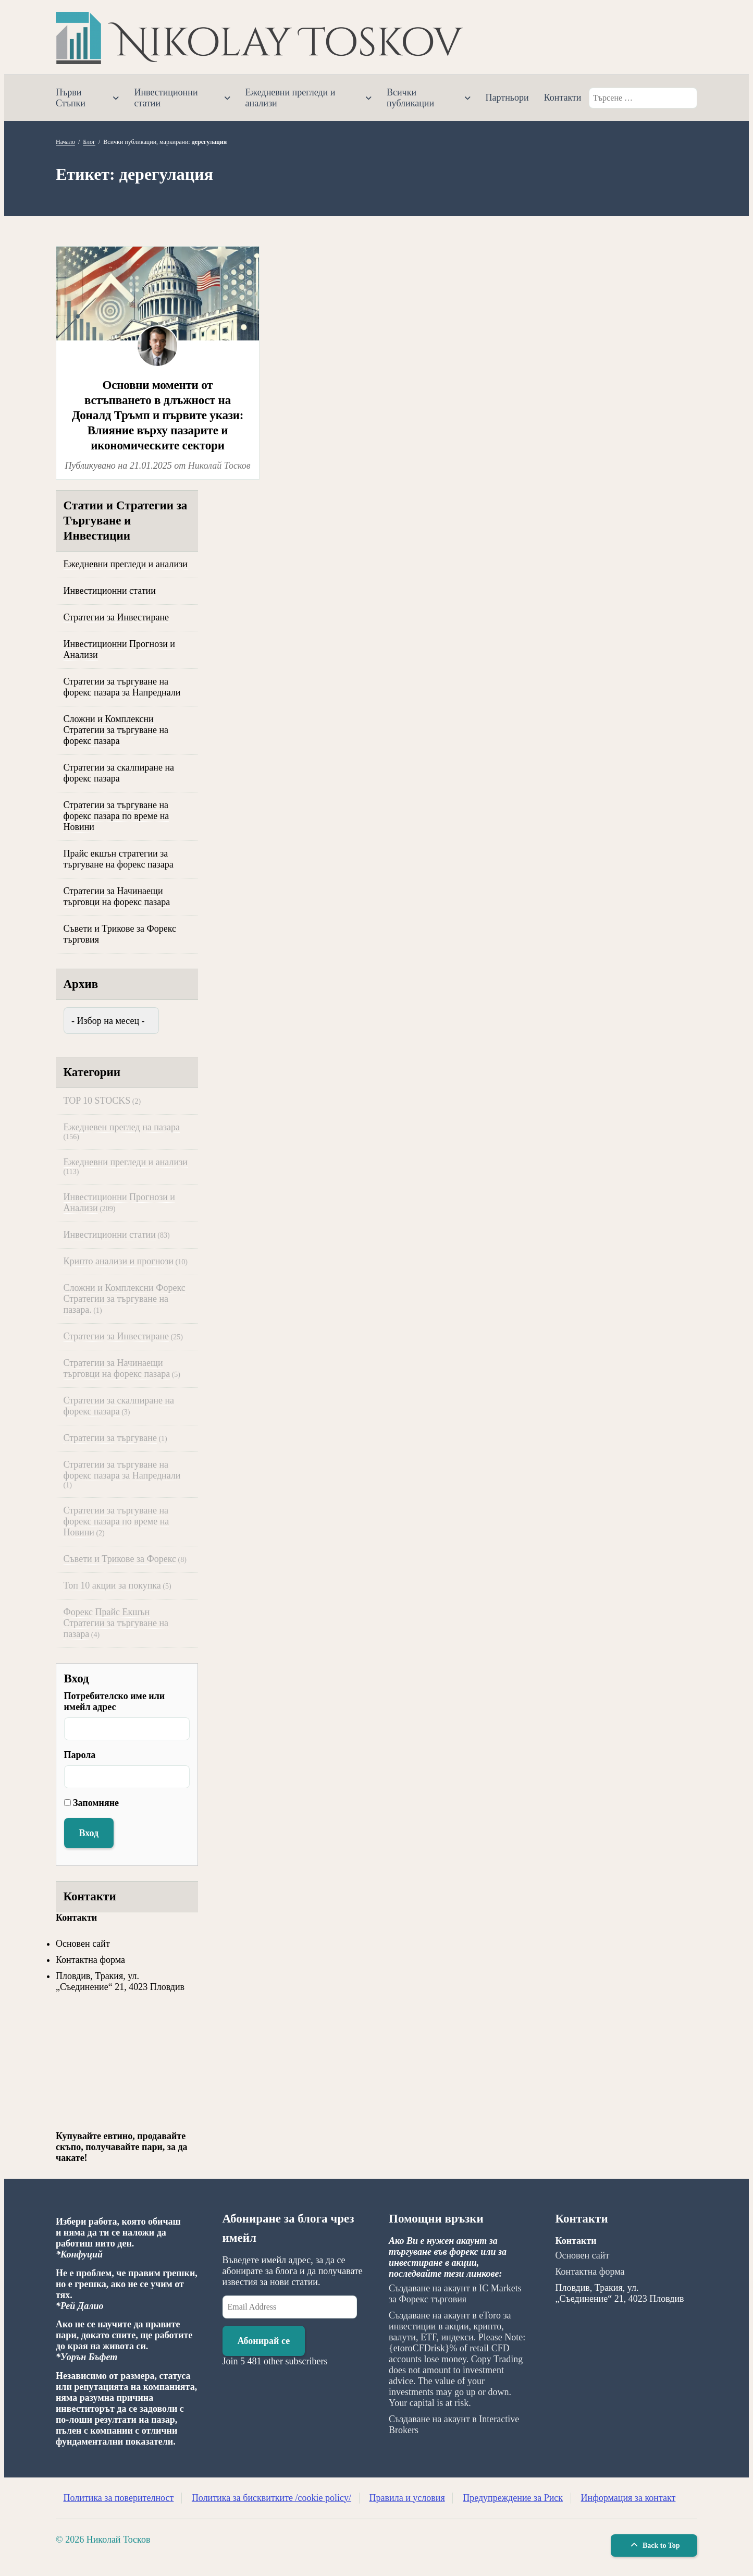 The width and height of the screenshot is (753, 2576). I want to click on Основен сайт, so click(83, 1943).